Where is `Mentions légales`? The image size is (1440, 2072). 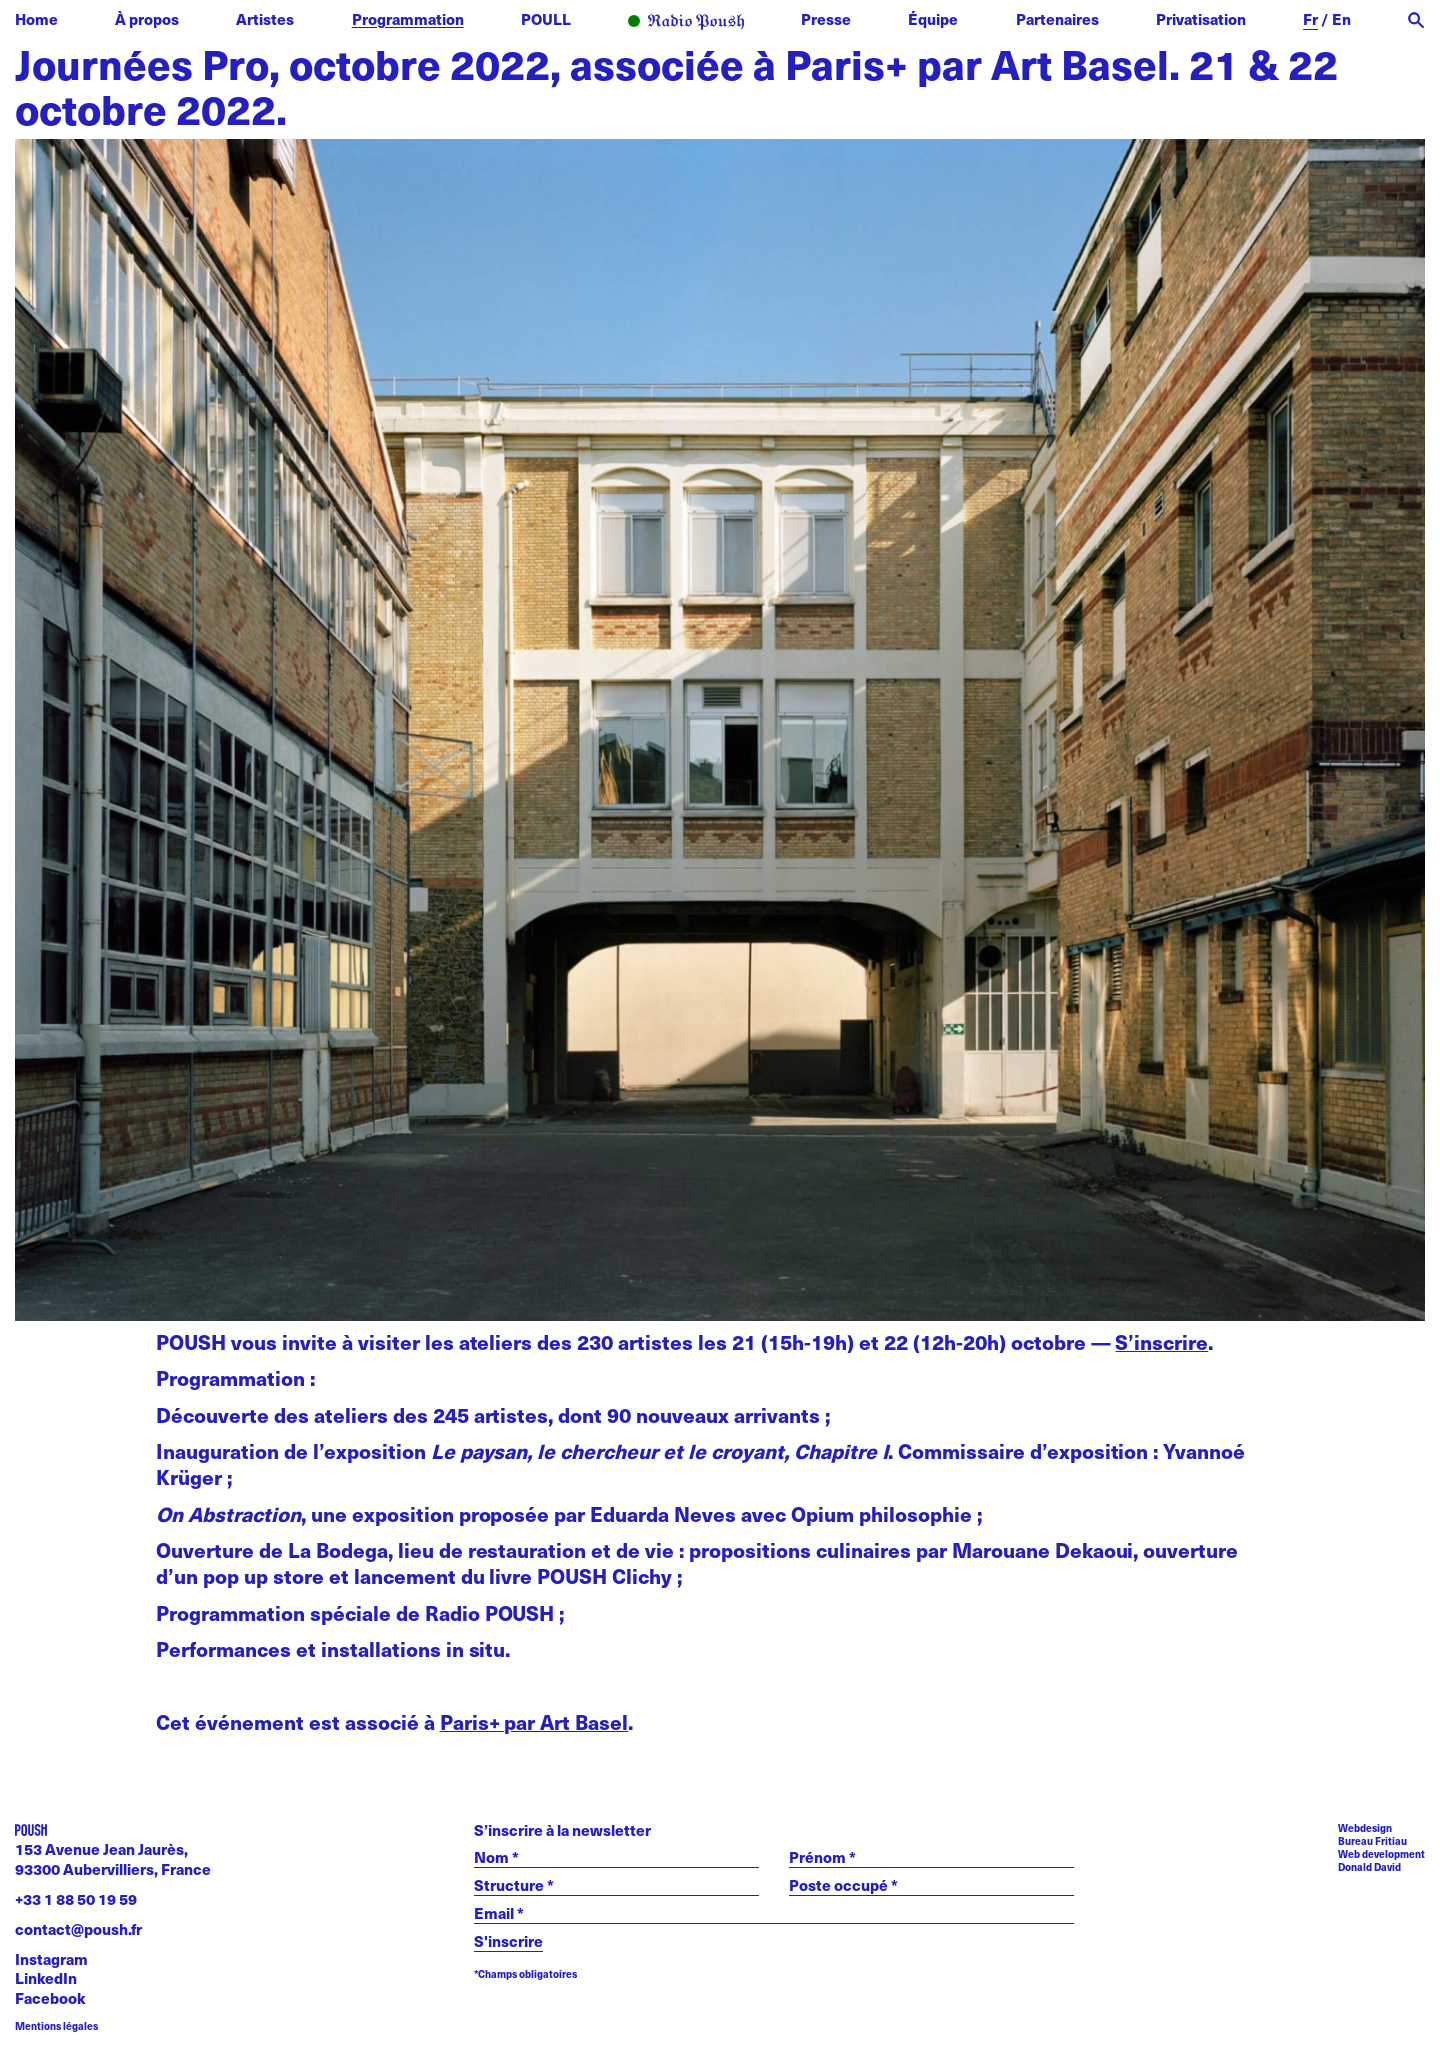 Mentions légales is located at coordinates (56, 2025).